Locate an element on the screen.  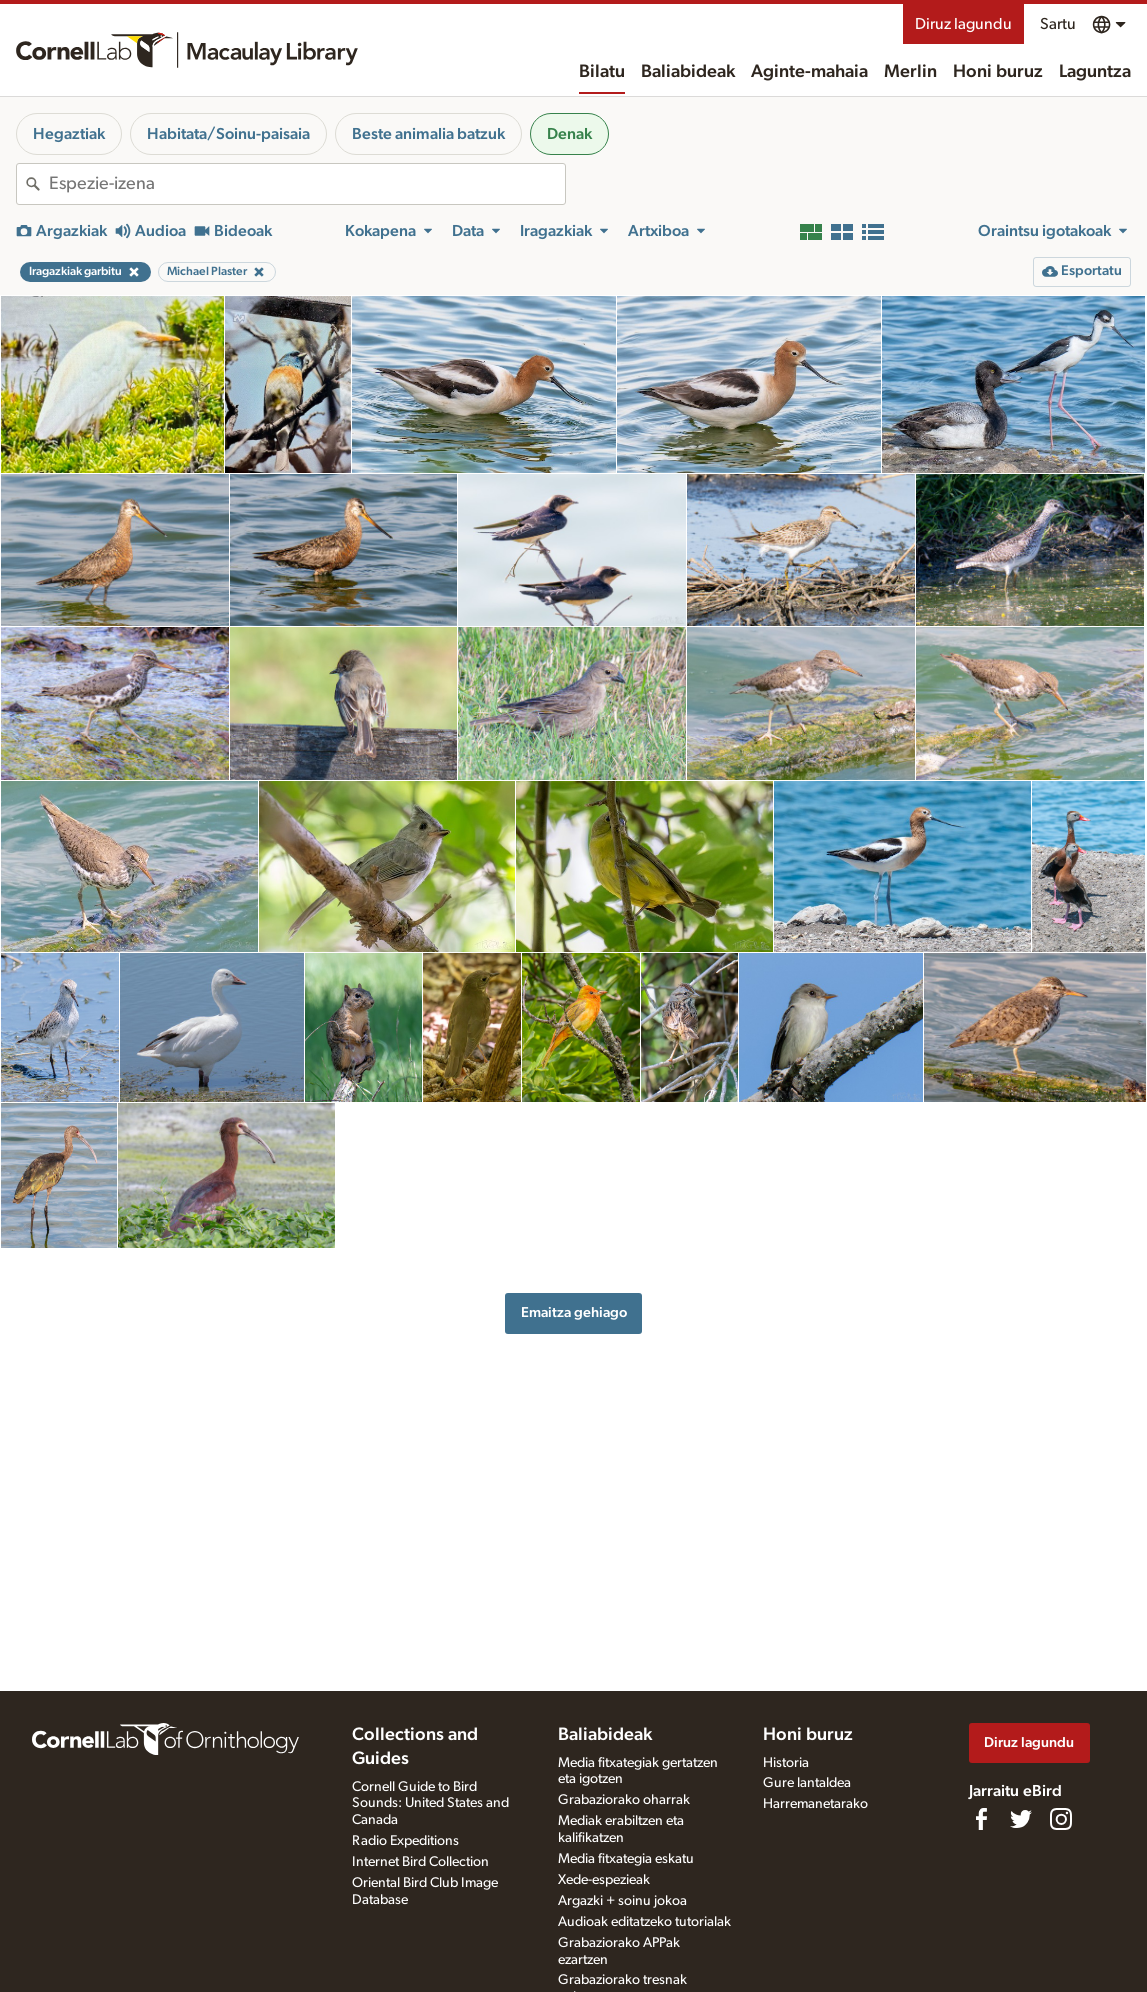
Audioak editatzeko tutorialak is located at coordinates (644, 1922).